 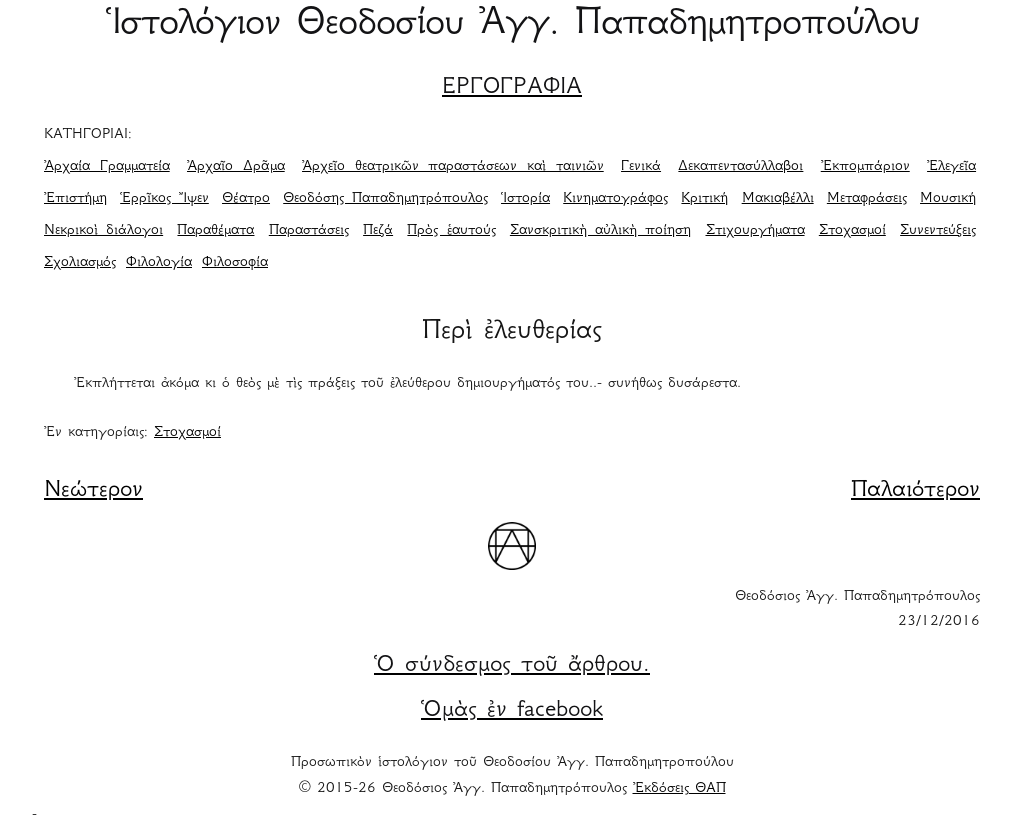 What do you see at coordinates (164, 199) in the screenshot?
I see `Ἑρρῖκος Ἴψεν` at bounding box center [164, 199].